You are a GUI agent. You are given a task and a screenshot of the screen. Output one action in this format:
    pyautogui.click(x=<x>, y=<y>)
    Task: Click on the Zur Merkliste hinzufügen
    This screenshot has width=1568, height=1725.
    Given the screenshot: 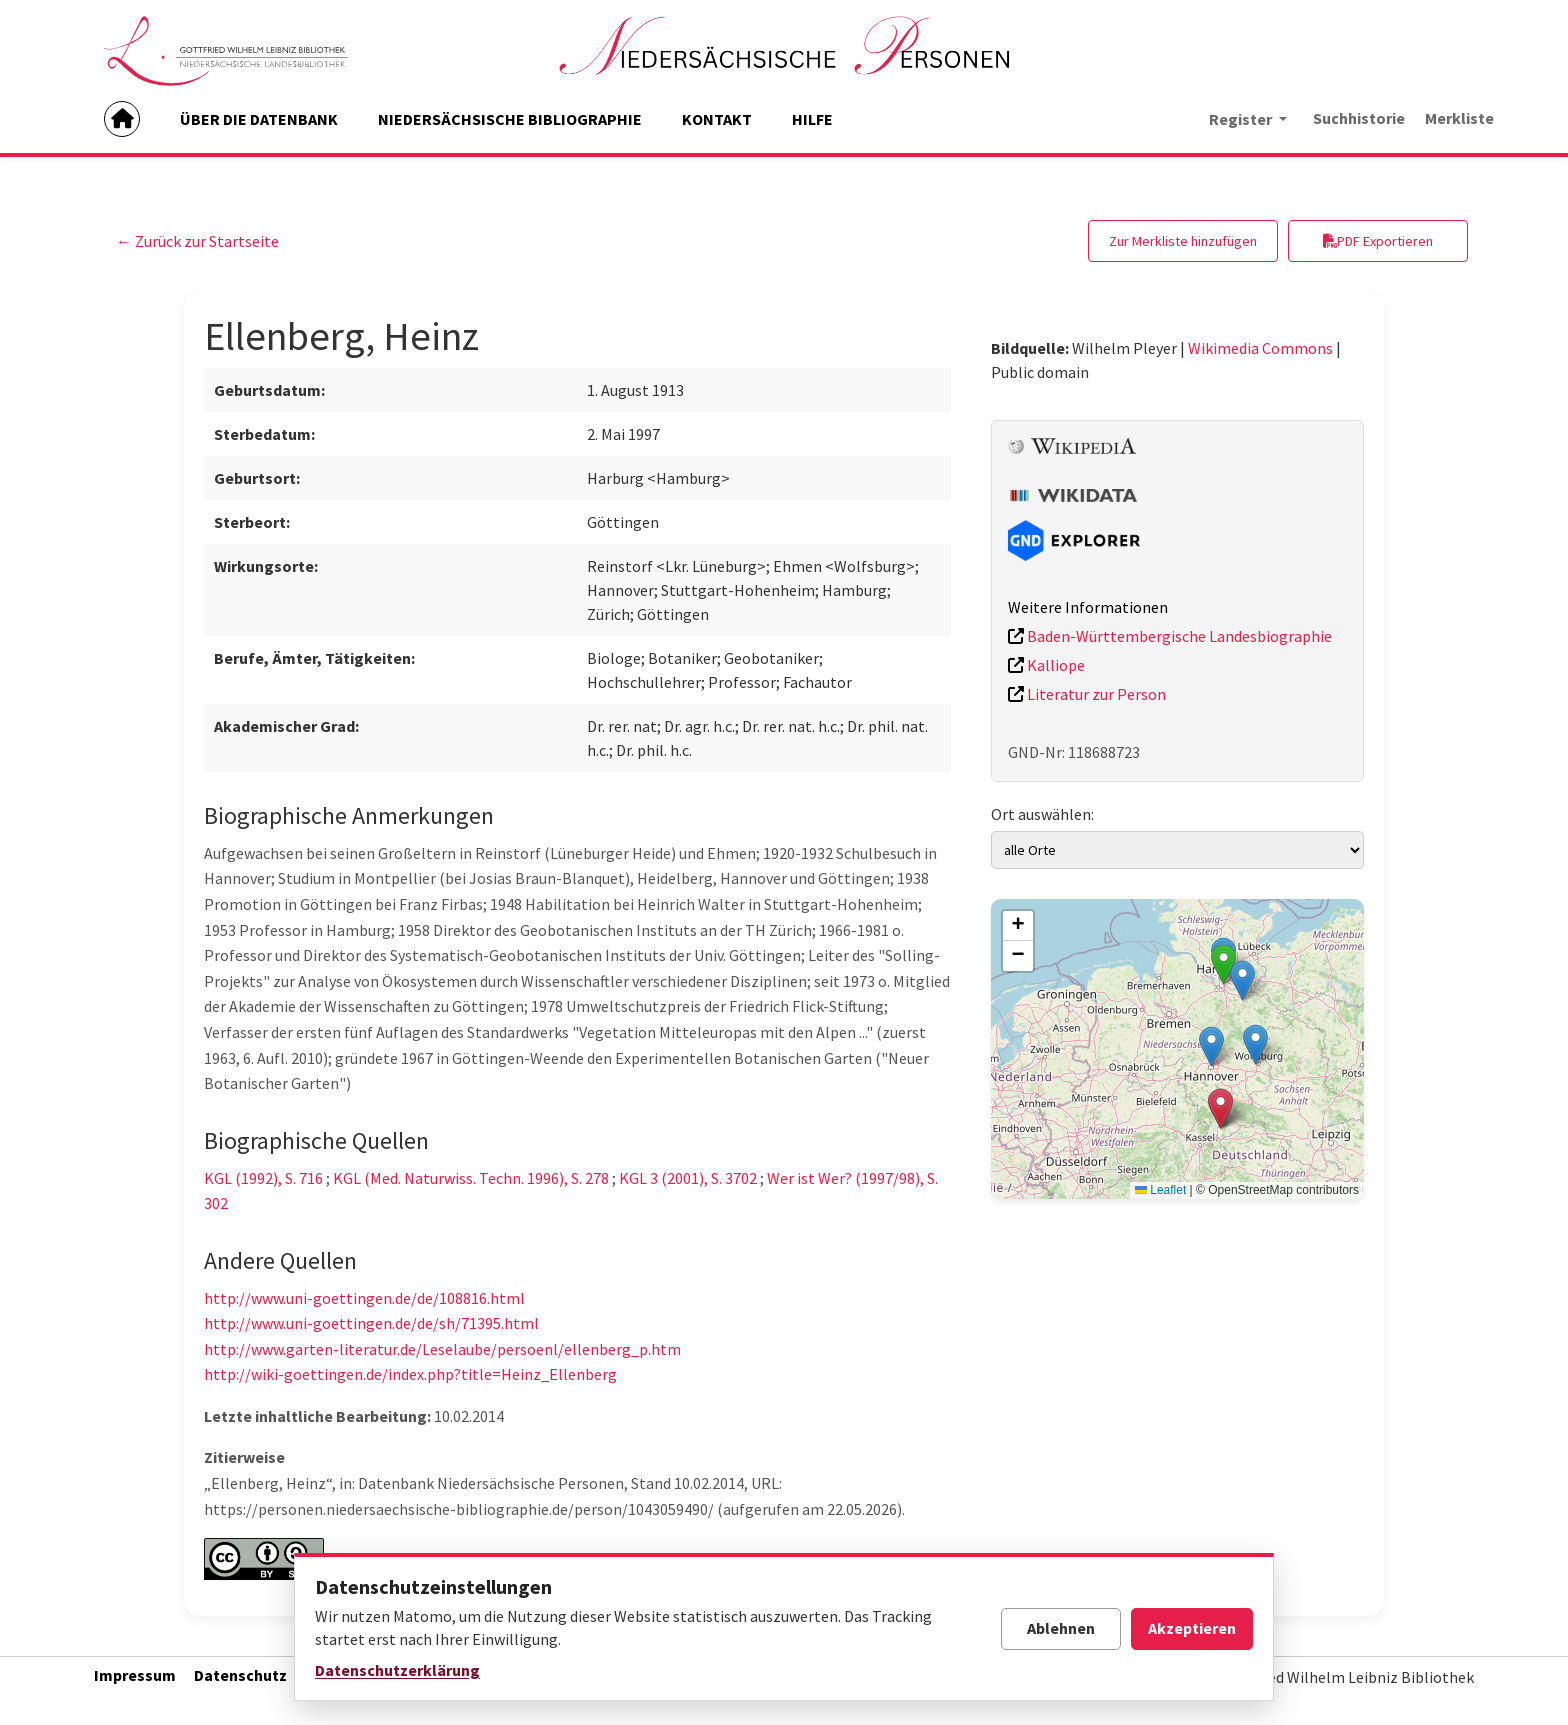 What is the action you would take?
    pyautogui.click(x=1183, y=241)
    